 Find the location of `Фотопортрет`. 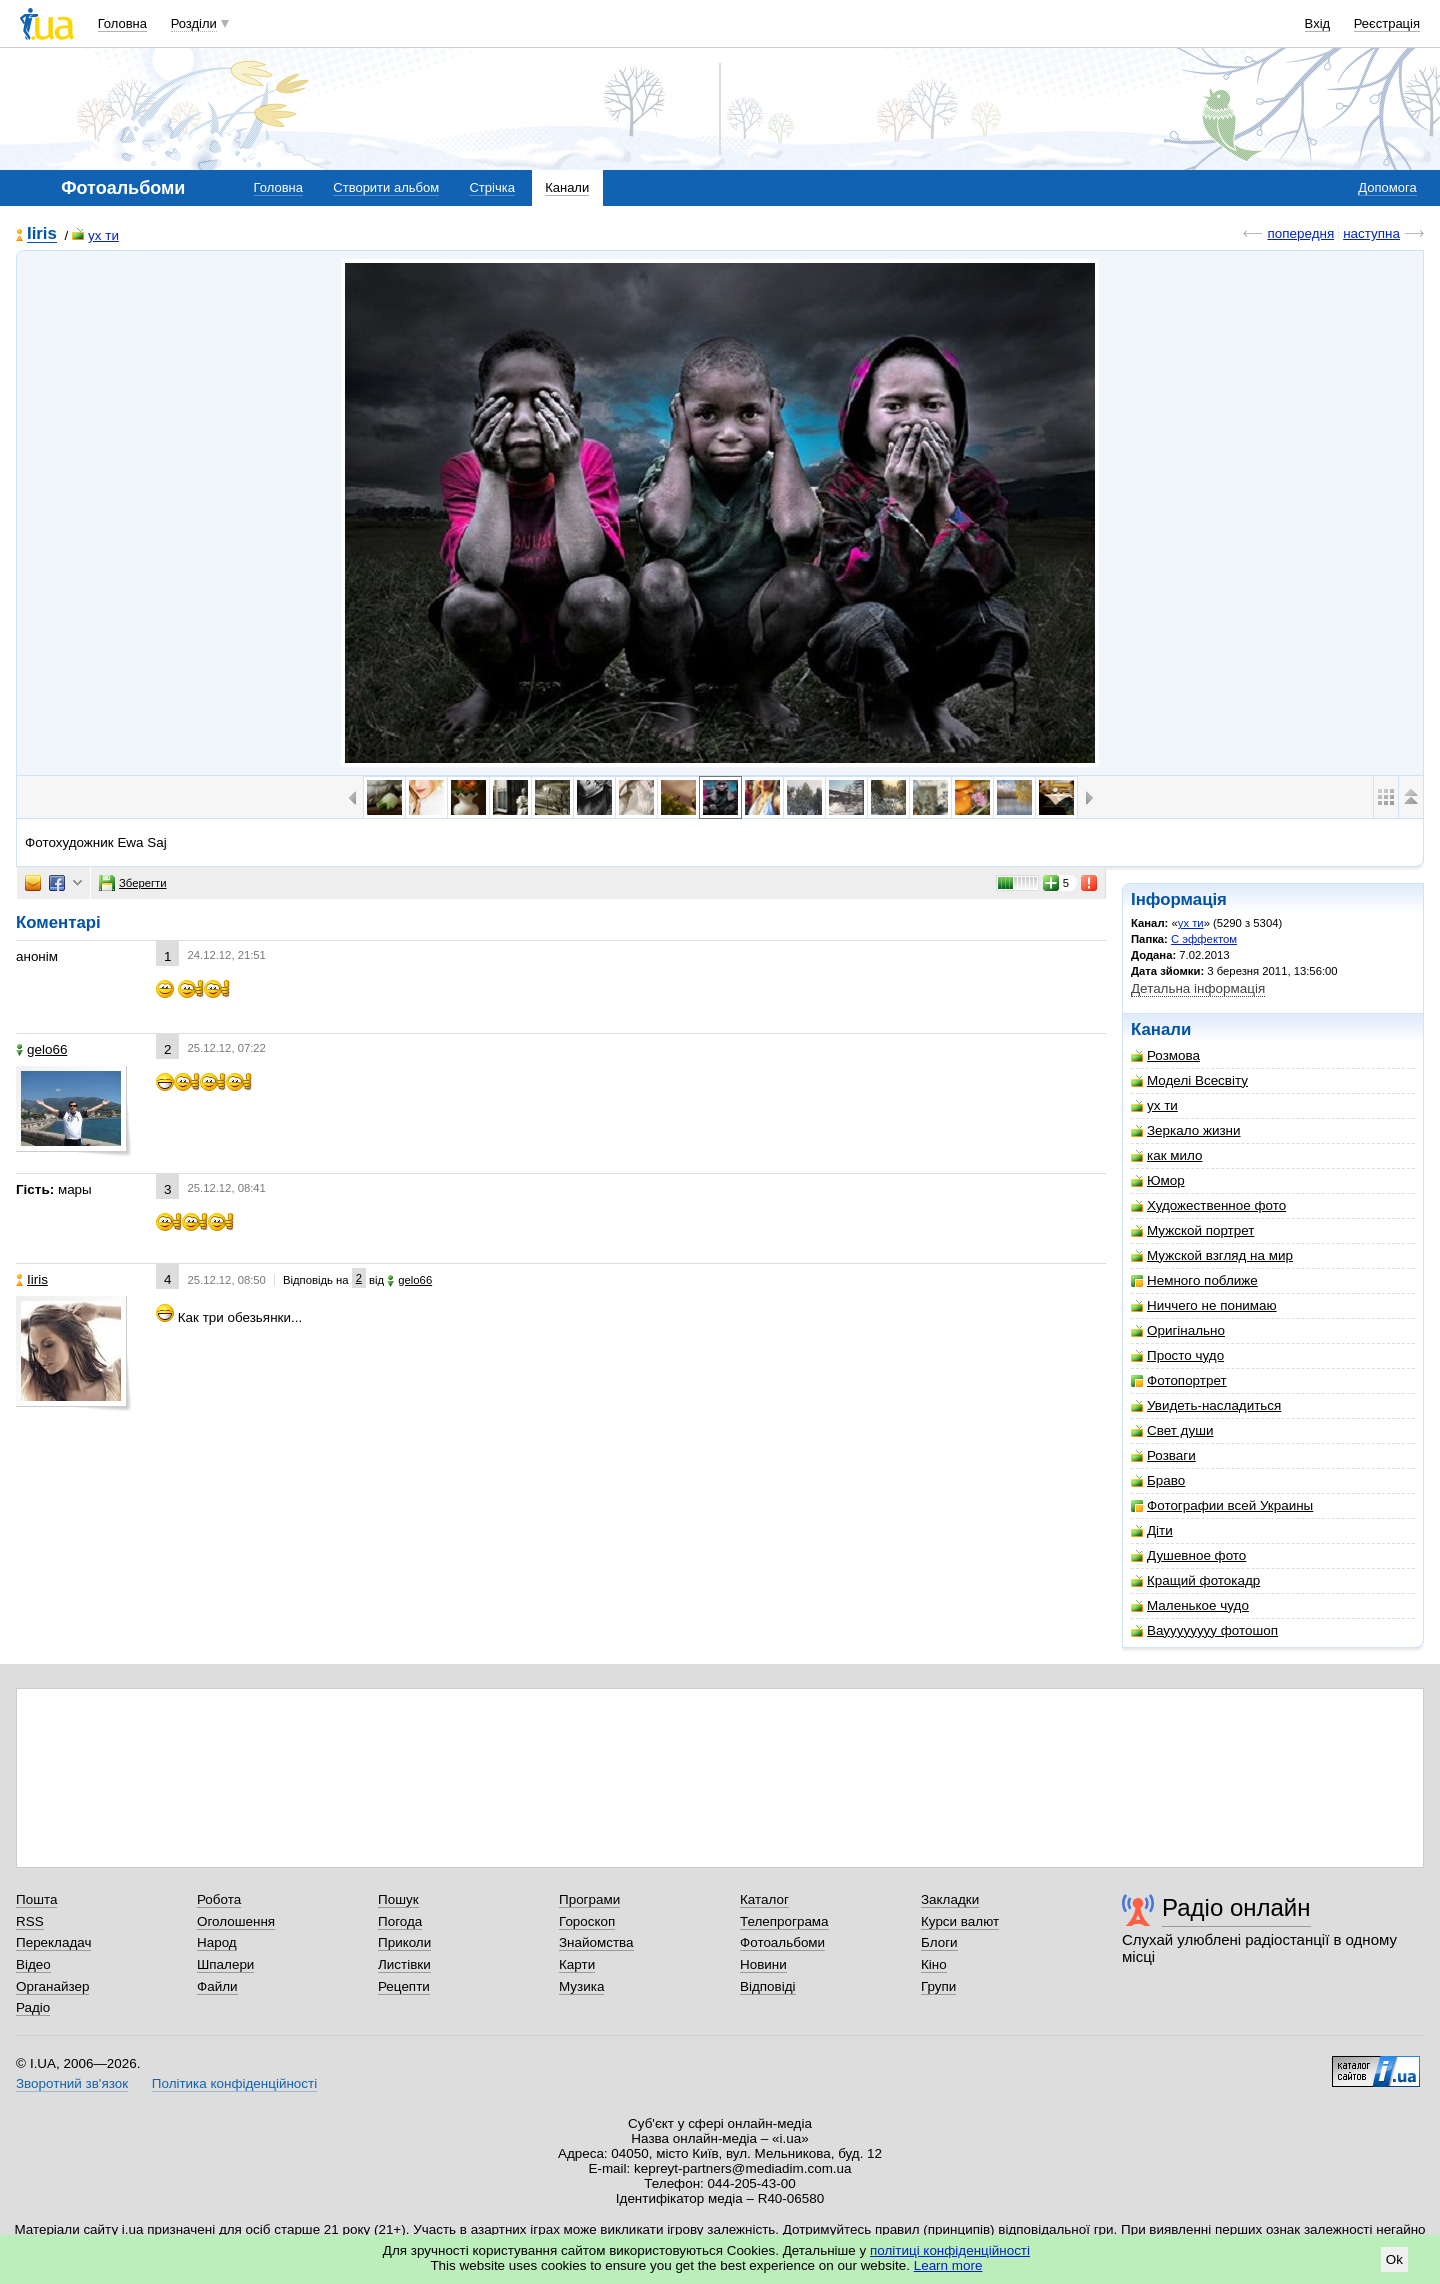

Фотопортрет is located at coordinates (1179, 1380).